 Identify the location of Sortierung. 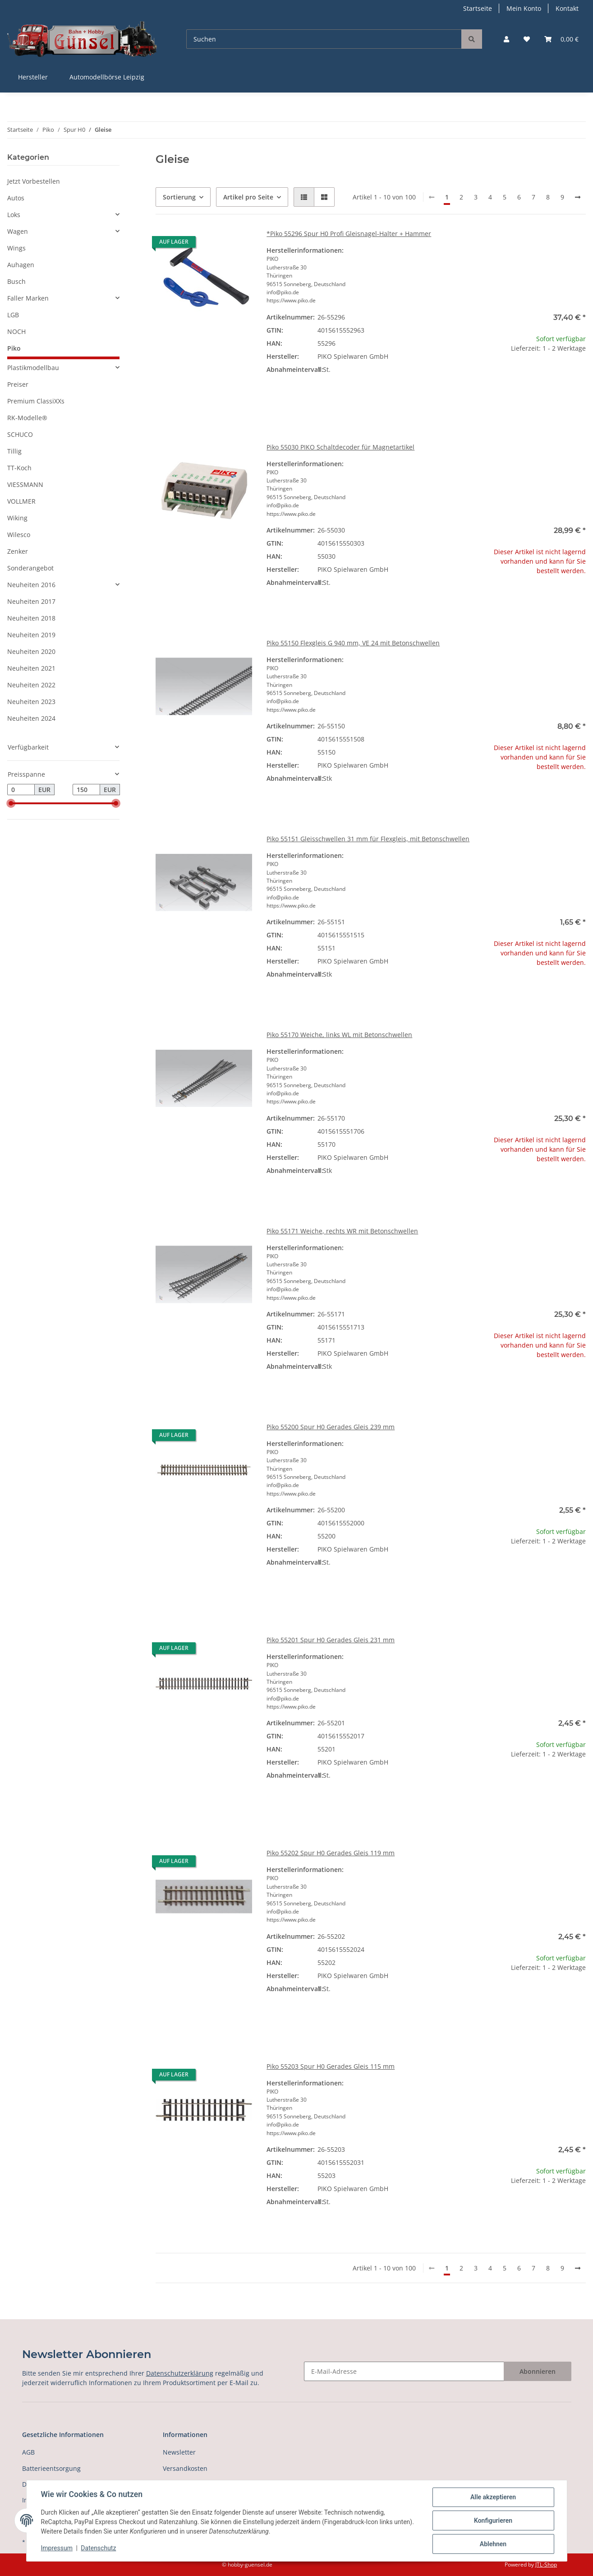
(179, 197).